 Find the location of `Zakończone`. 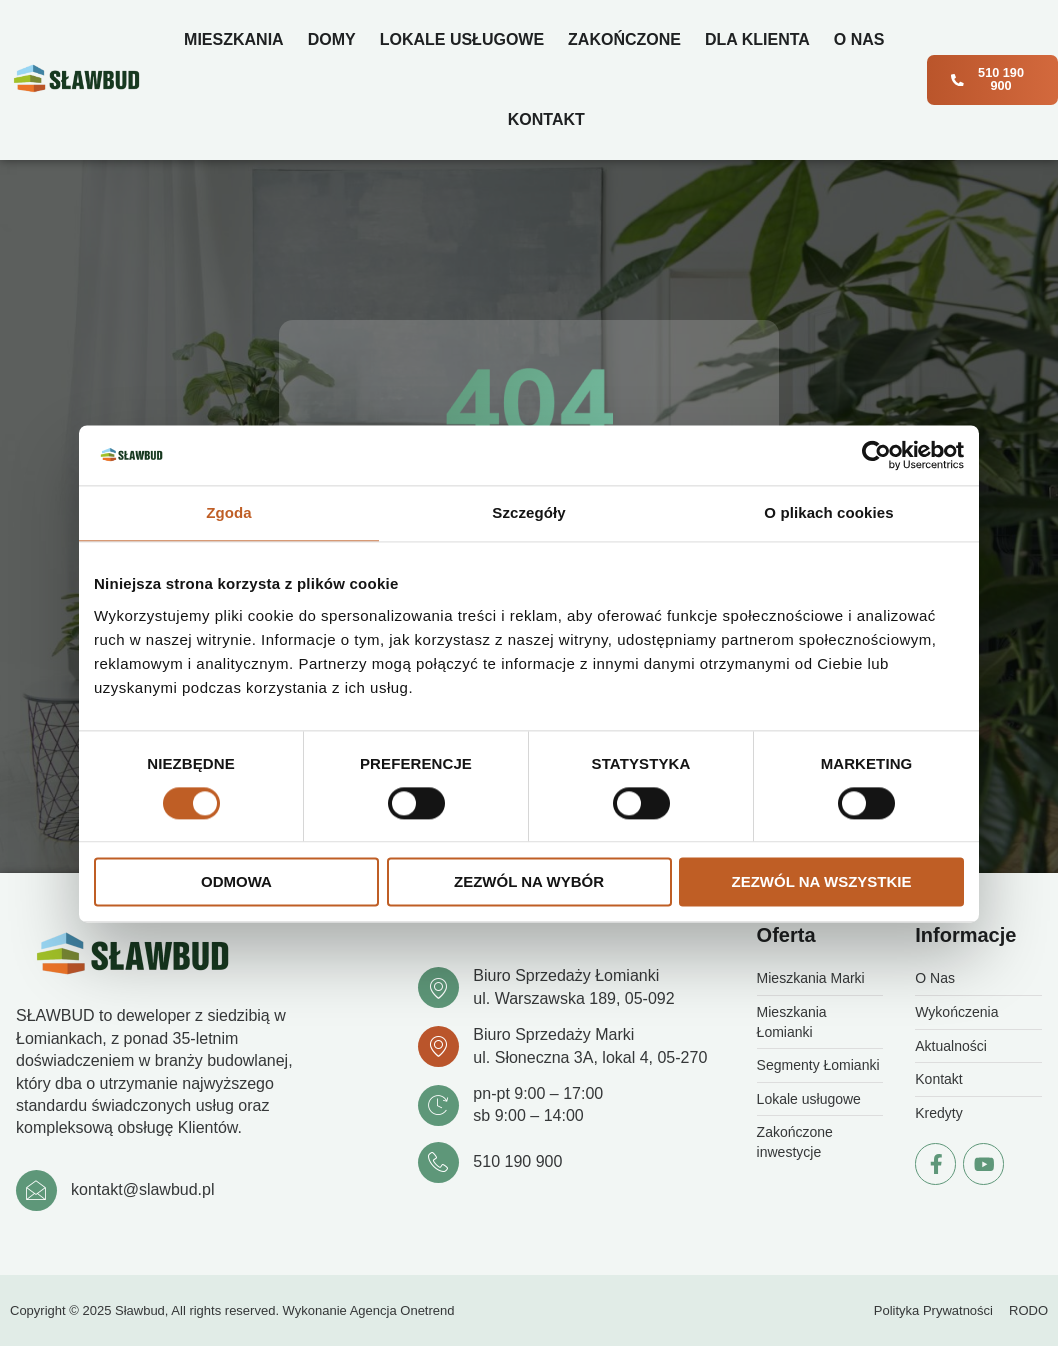

Zakończone is located at coordinates (623, 39).